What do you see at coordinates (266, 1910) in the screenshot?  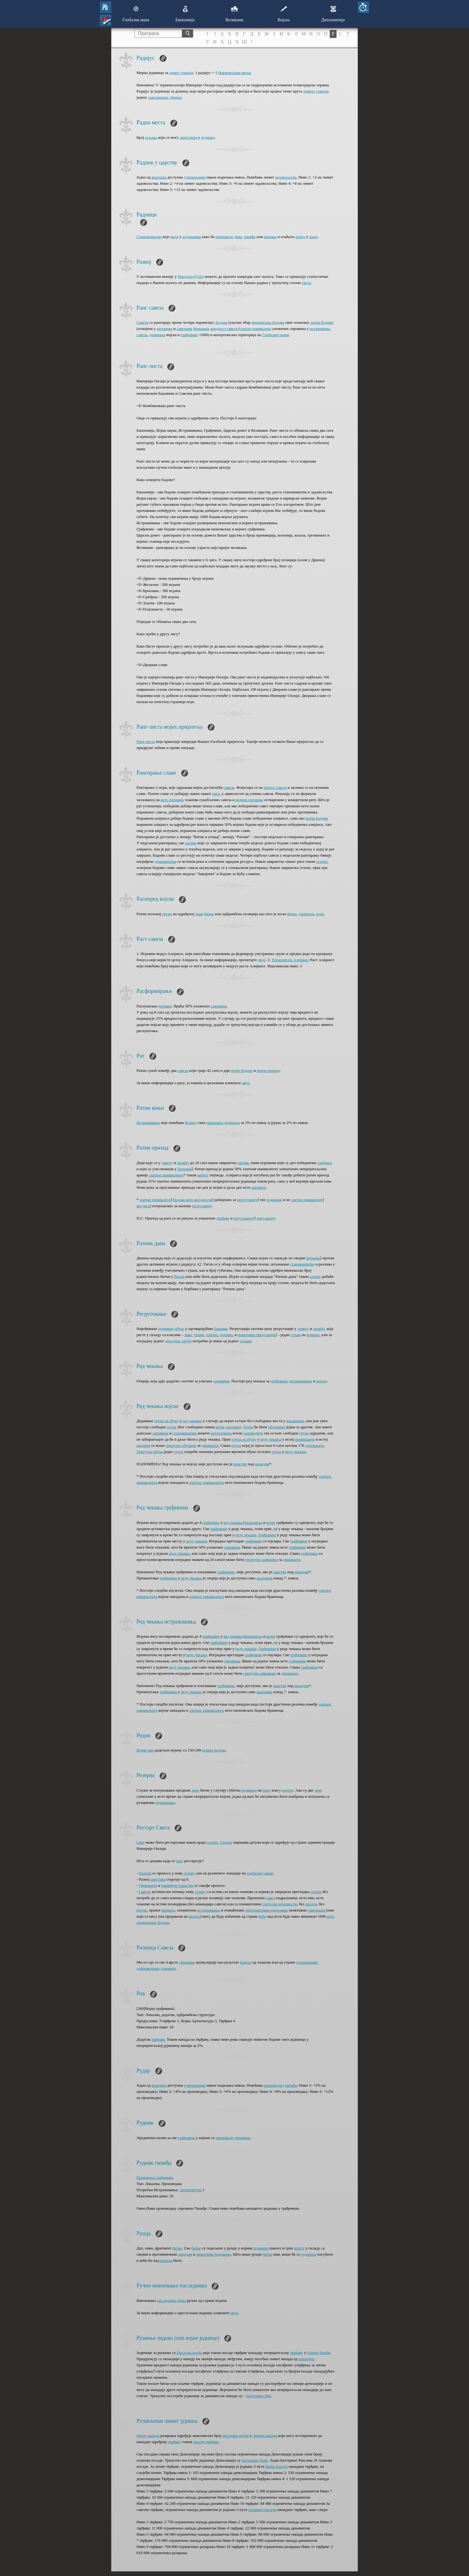 I see `дипломатским односима` at bounding box center [266, 1910].